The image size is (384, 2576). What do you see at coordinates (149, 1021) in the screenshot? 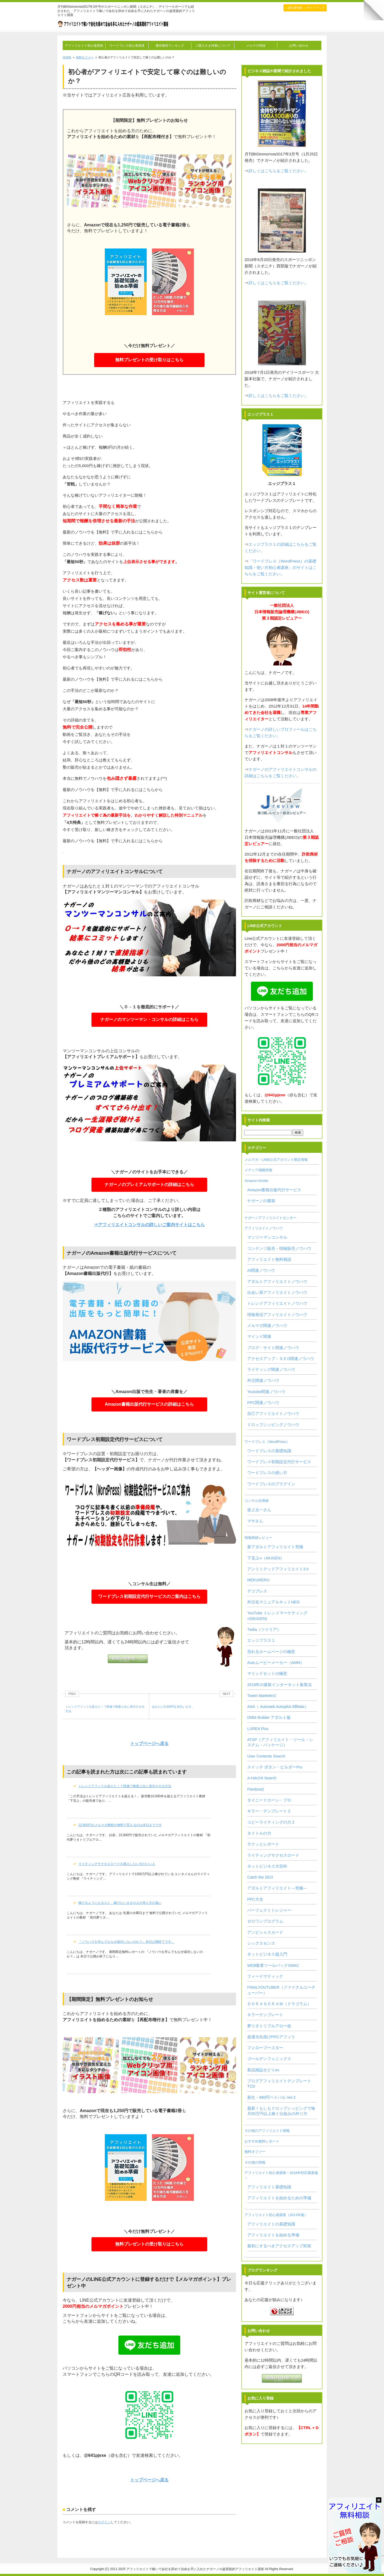
I see `ナガーノのマンツーマン・コンサルの詳細はこちら` at bounding box center [149, 1021].